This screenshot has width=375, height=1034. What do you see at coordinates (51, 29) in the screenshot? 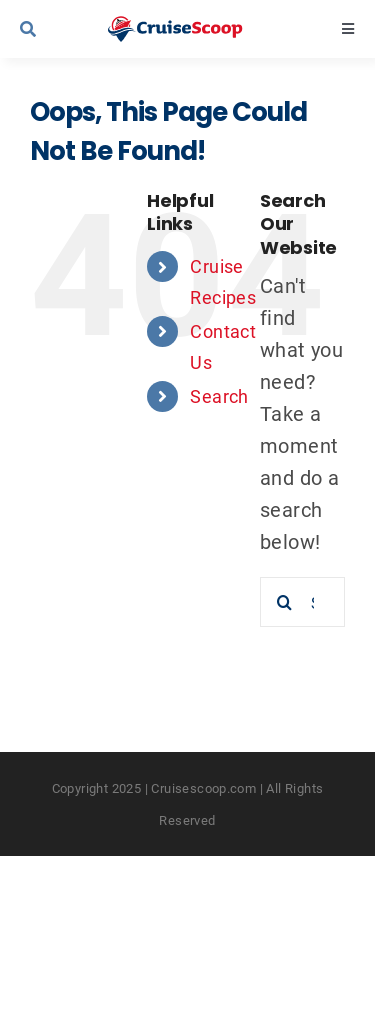
I see `[Link to #awb-open-oc__9539]` at bounding box center [51, 29].